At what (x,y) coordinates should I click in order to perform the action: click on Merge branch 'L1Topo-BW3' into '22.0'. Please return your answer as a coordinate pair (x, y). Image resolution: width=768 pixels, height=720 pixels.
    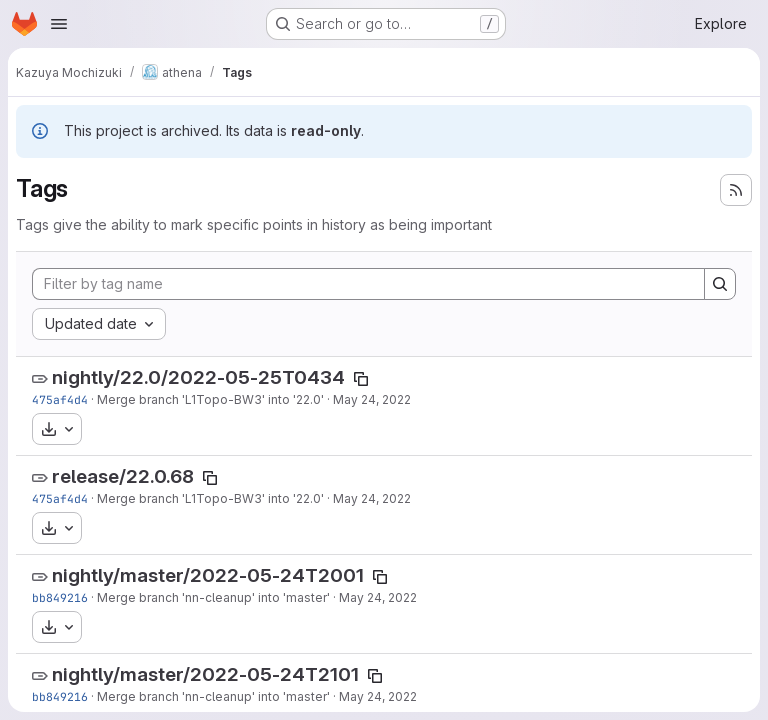
    Looking at the image, I should click on (210, 399).